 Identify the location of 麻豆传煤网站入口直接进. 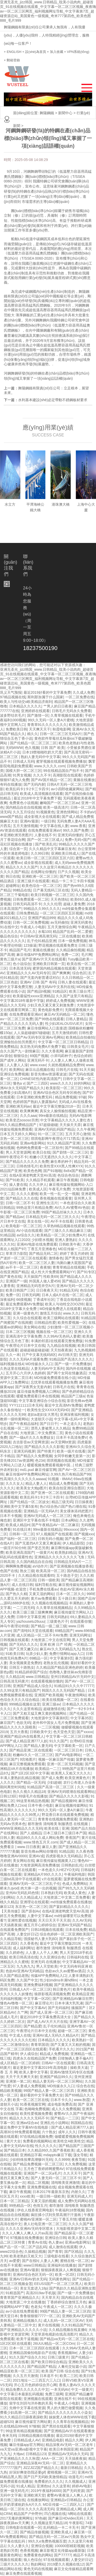
(47, 1028).